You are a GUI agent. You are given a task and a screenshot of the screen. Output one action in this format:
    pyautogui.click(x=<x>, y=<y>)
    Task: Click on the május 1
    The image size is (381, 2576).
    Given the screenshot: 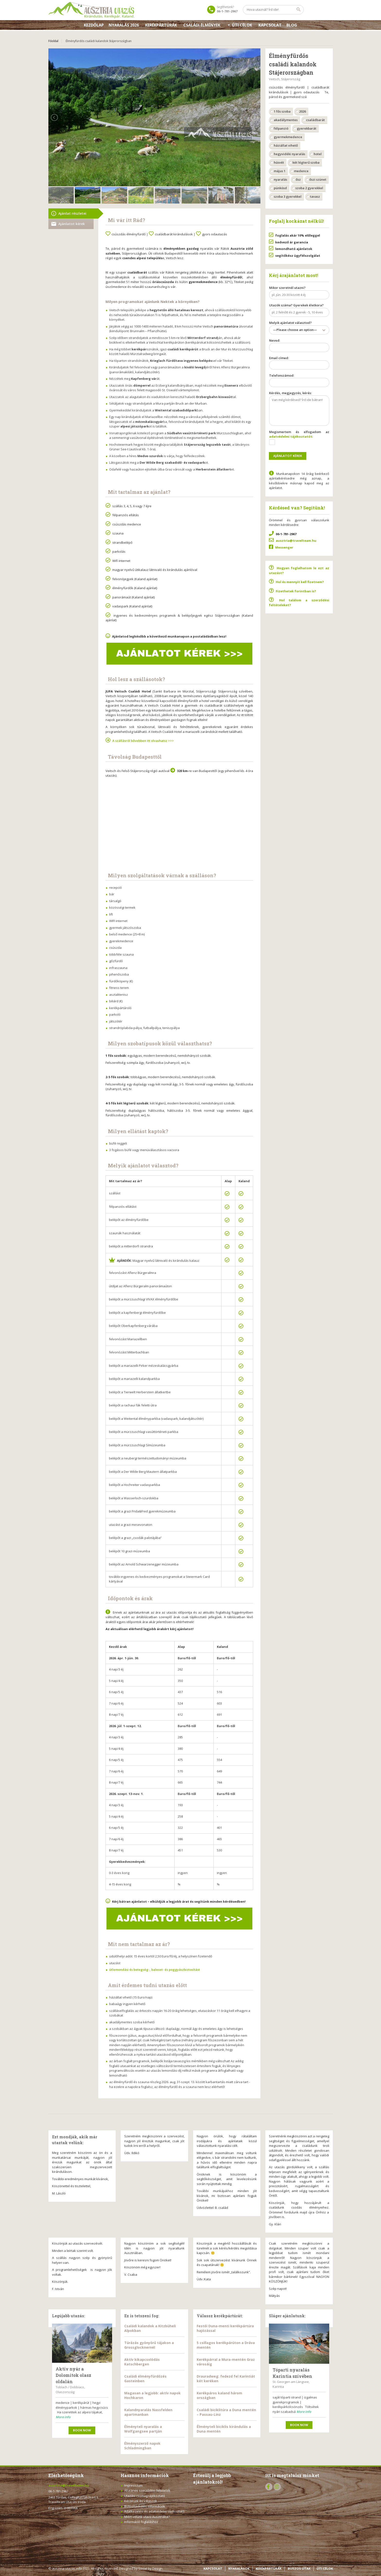 What is the action you would take?
    pyautogui.click(x=279, y=171)
    